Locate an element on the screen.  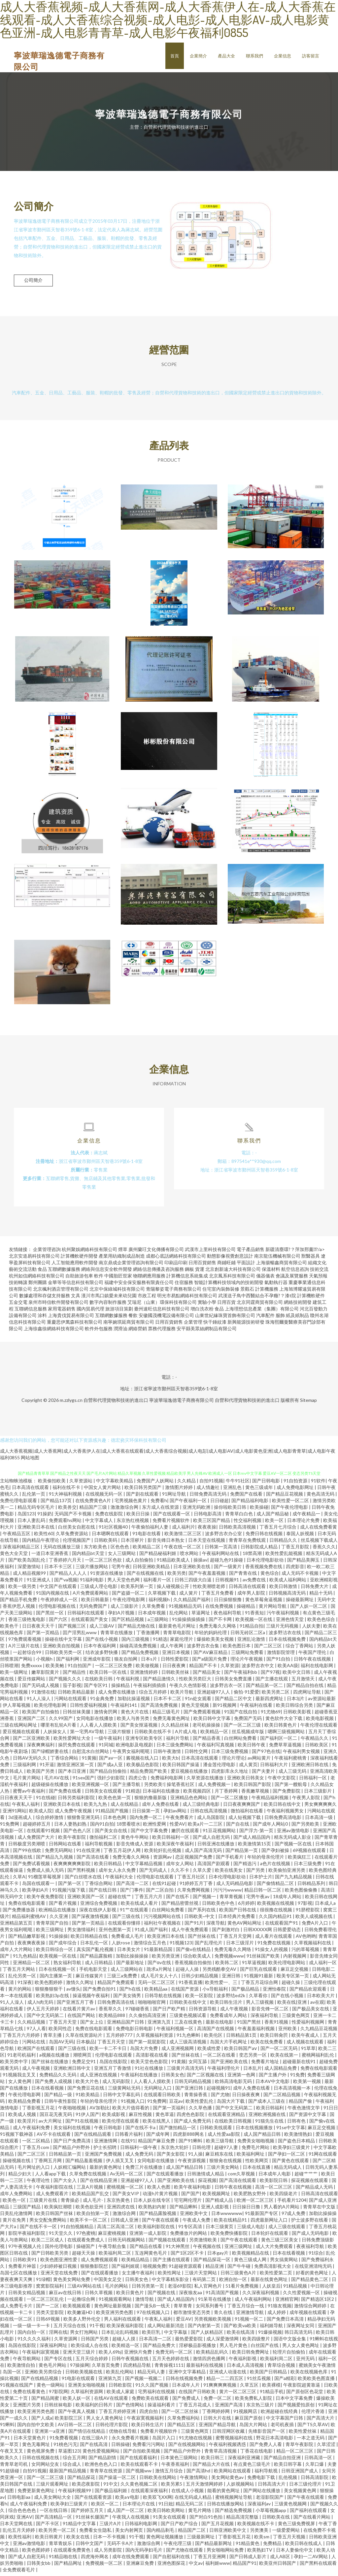
操碰精品 is located at coordinates (246, 1609).